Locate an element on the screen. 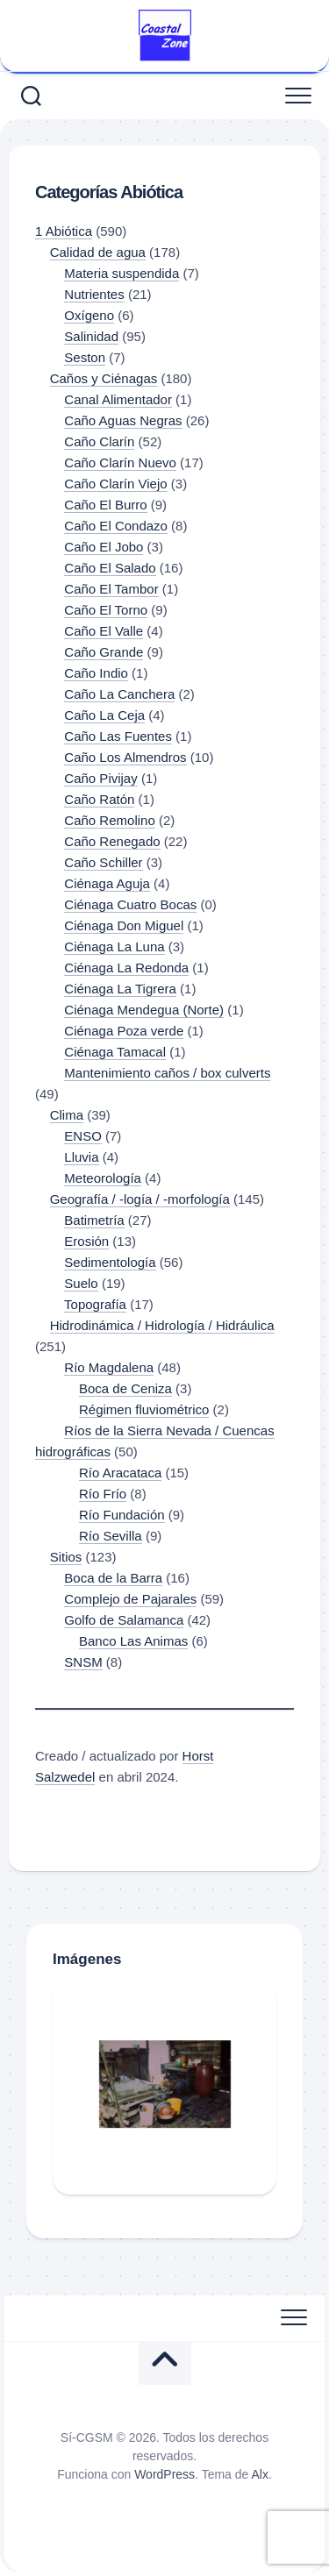 The height and width of the screenshot is (2576, 329). Ciénaga La Tigrera is located at coordinates (120, 988).